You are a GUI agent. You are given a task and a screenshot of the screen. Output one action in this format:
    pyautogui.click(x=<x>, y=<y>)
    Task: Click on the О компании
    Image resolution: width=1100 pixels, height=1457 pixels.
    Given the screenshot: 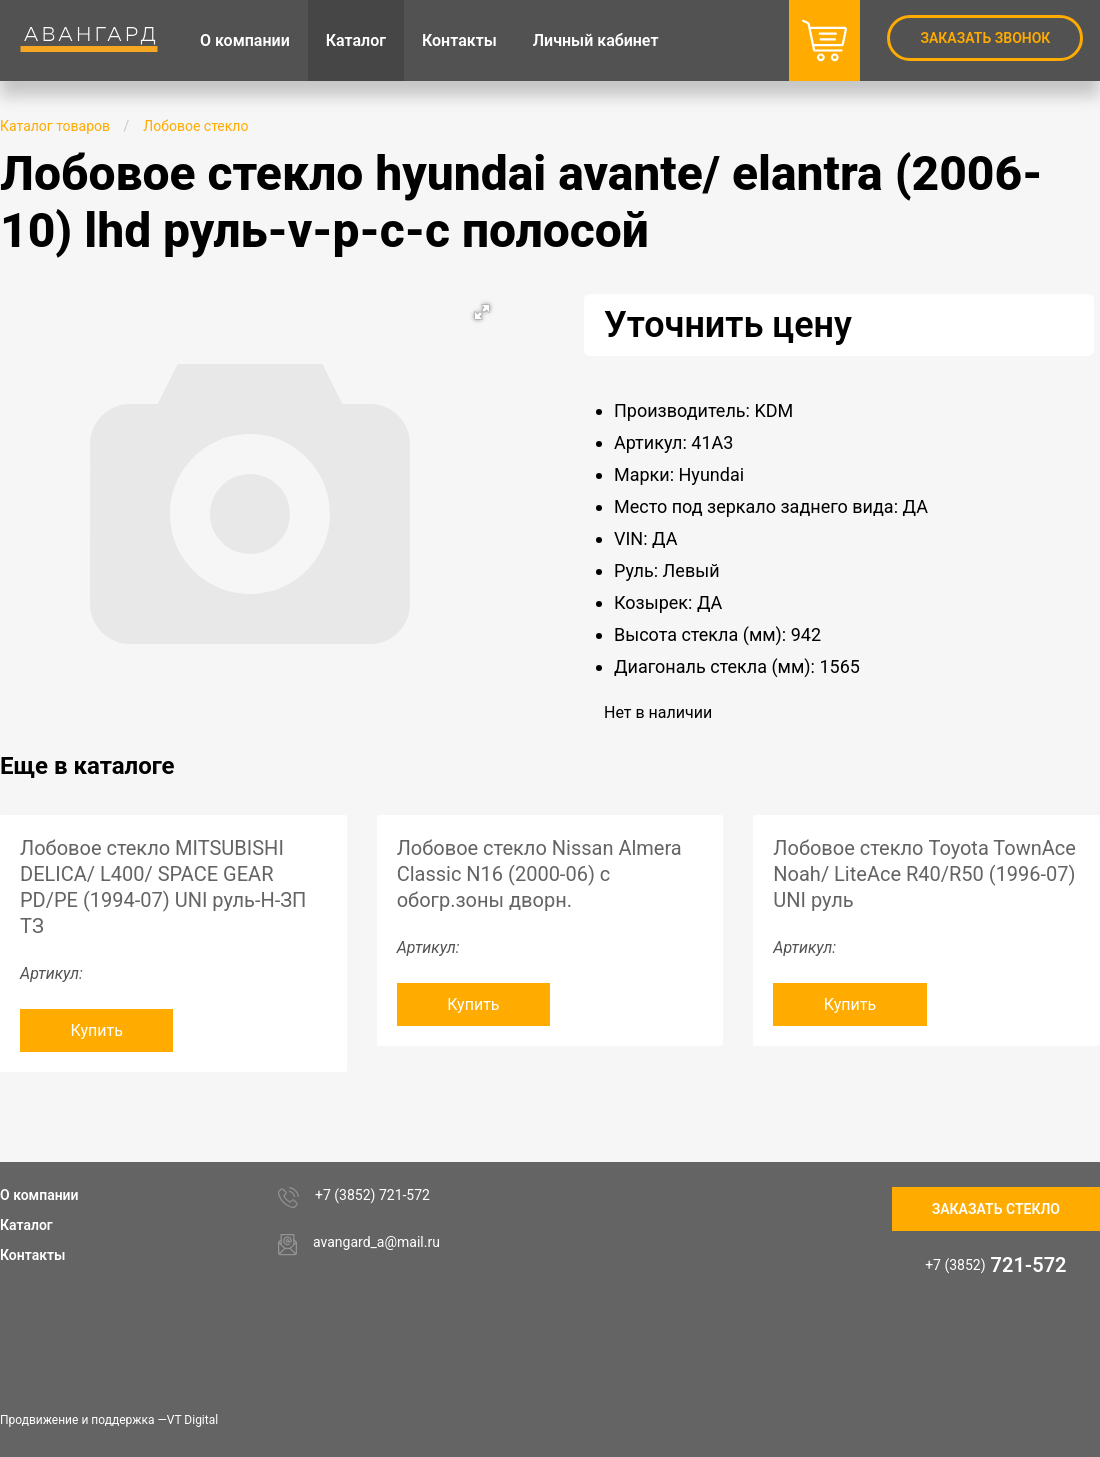 What is the action you would take?
    pyautogui.click(x=39, y=1195)
    